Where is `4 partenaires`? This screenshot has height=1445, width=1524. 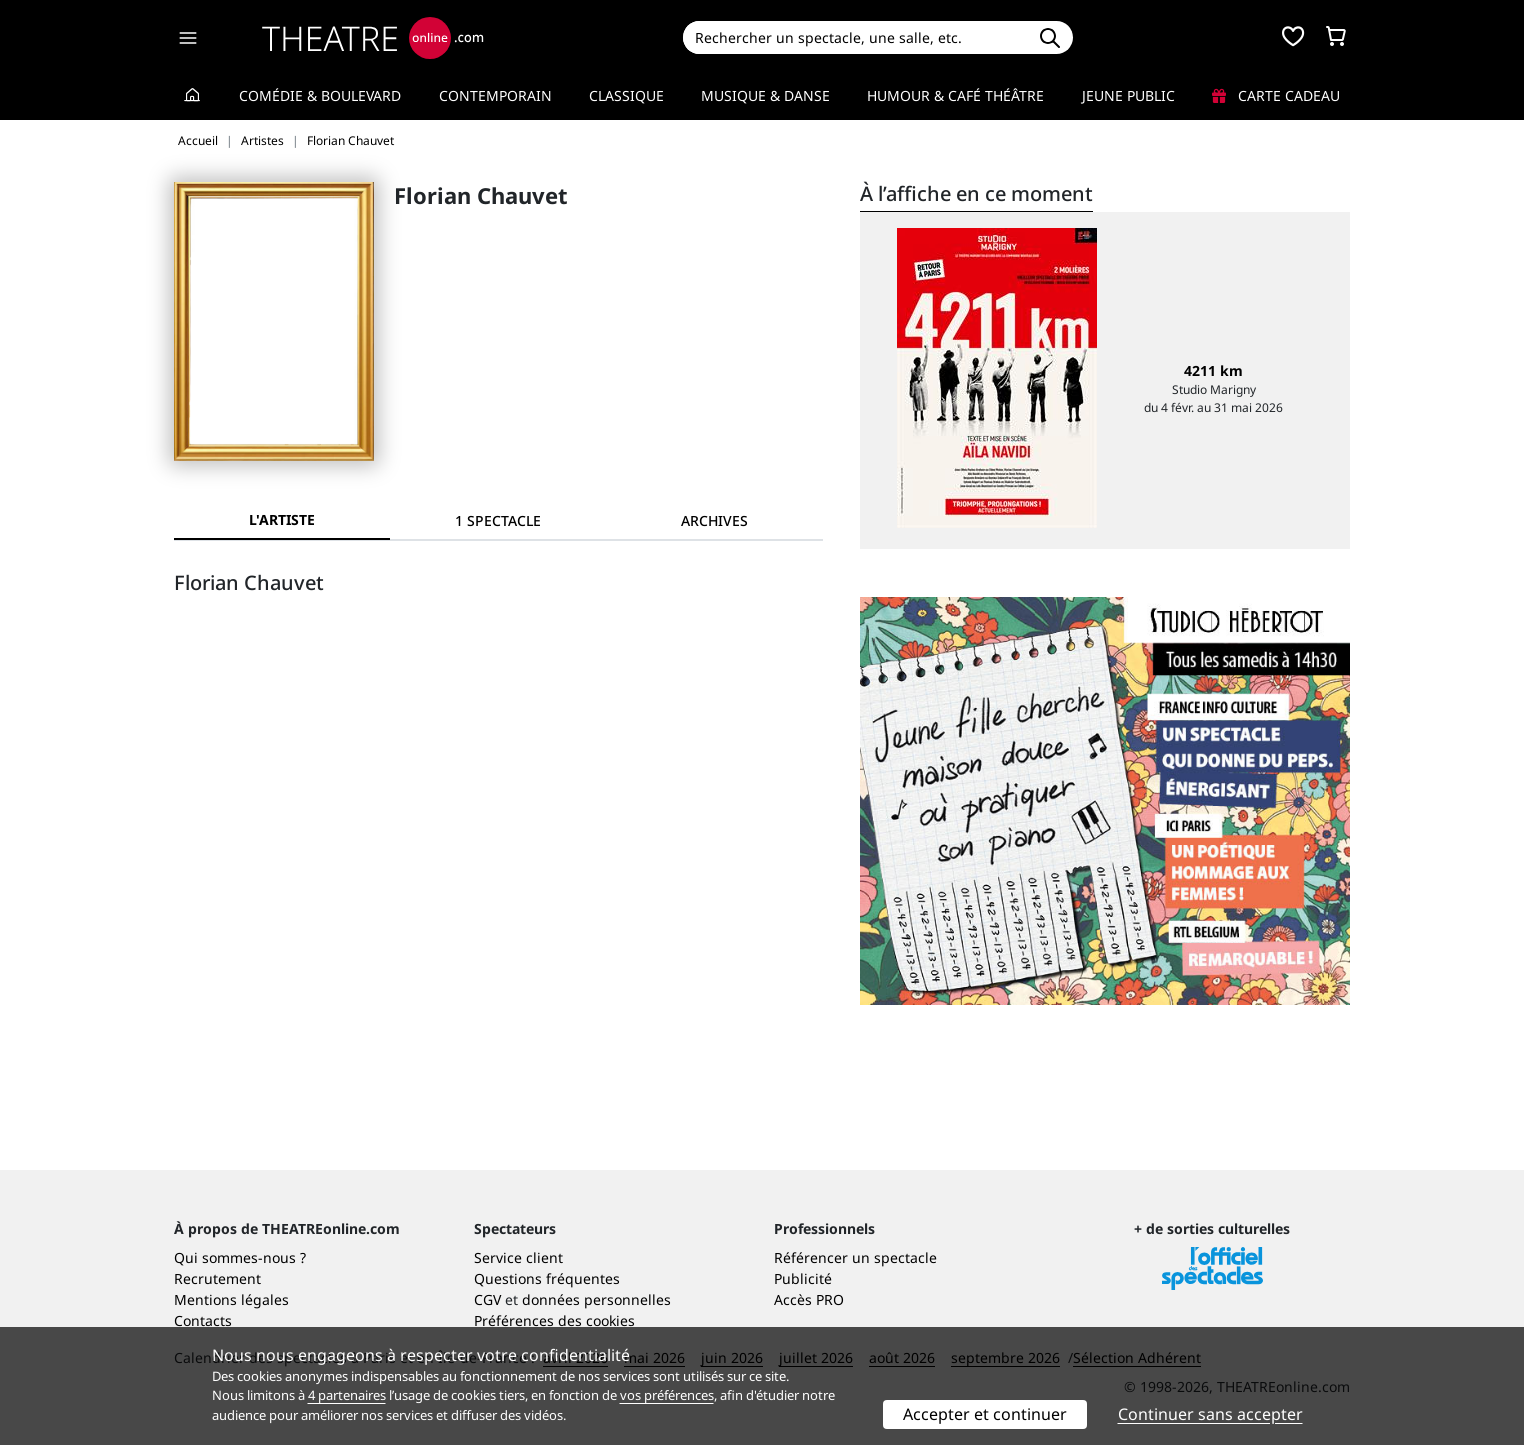
4 partenaires is located at coordinates (347, 1395).